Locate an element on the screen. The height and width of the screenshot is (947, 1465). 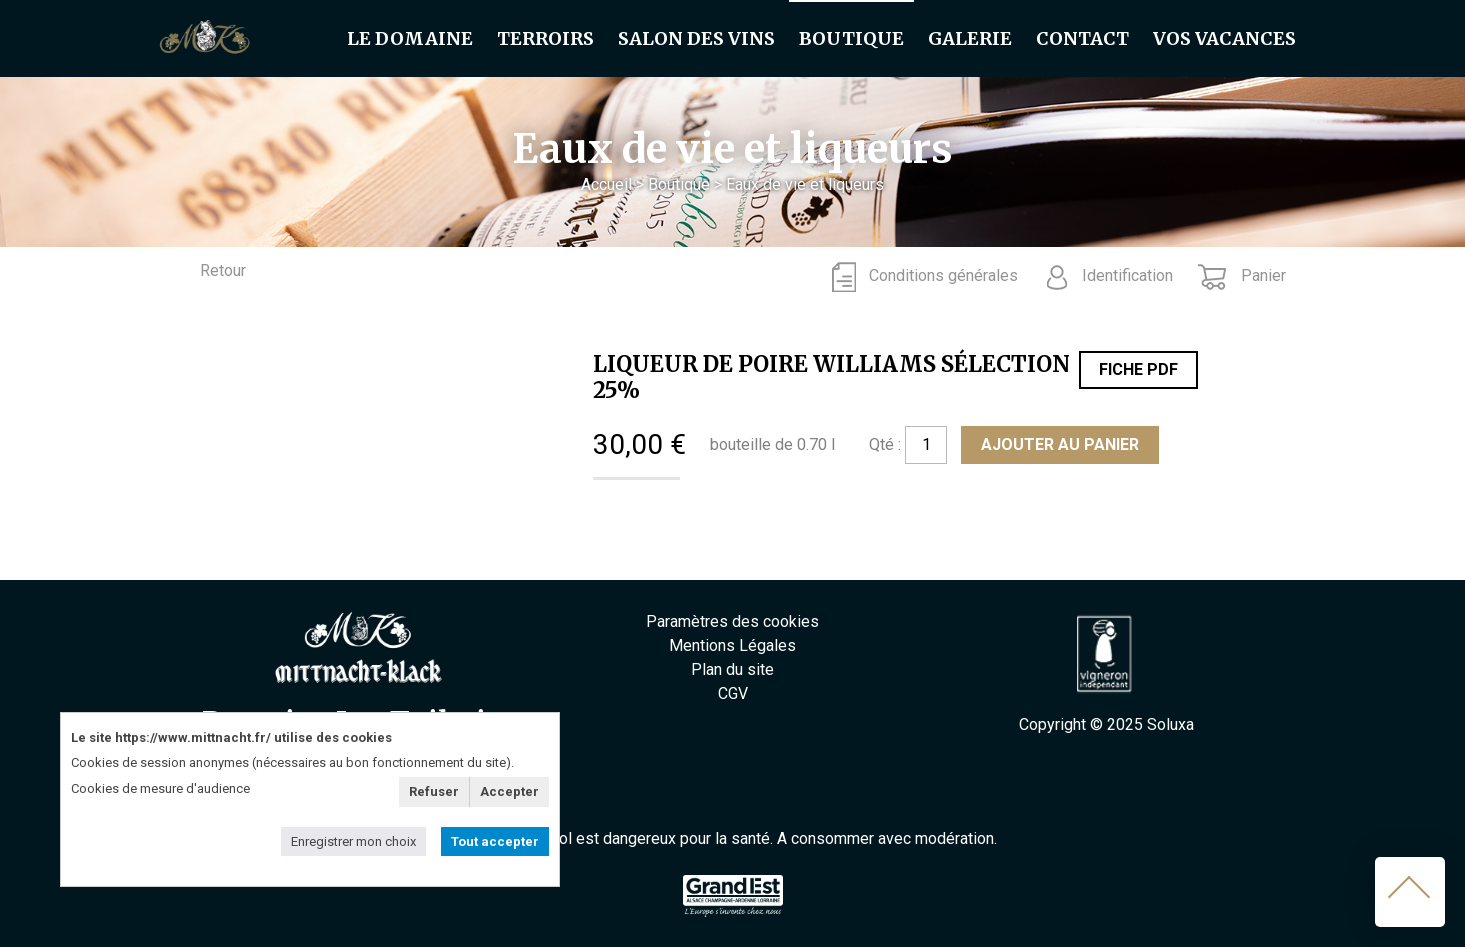
Soluxa is located at coordinates (1170, 724).